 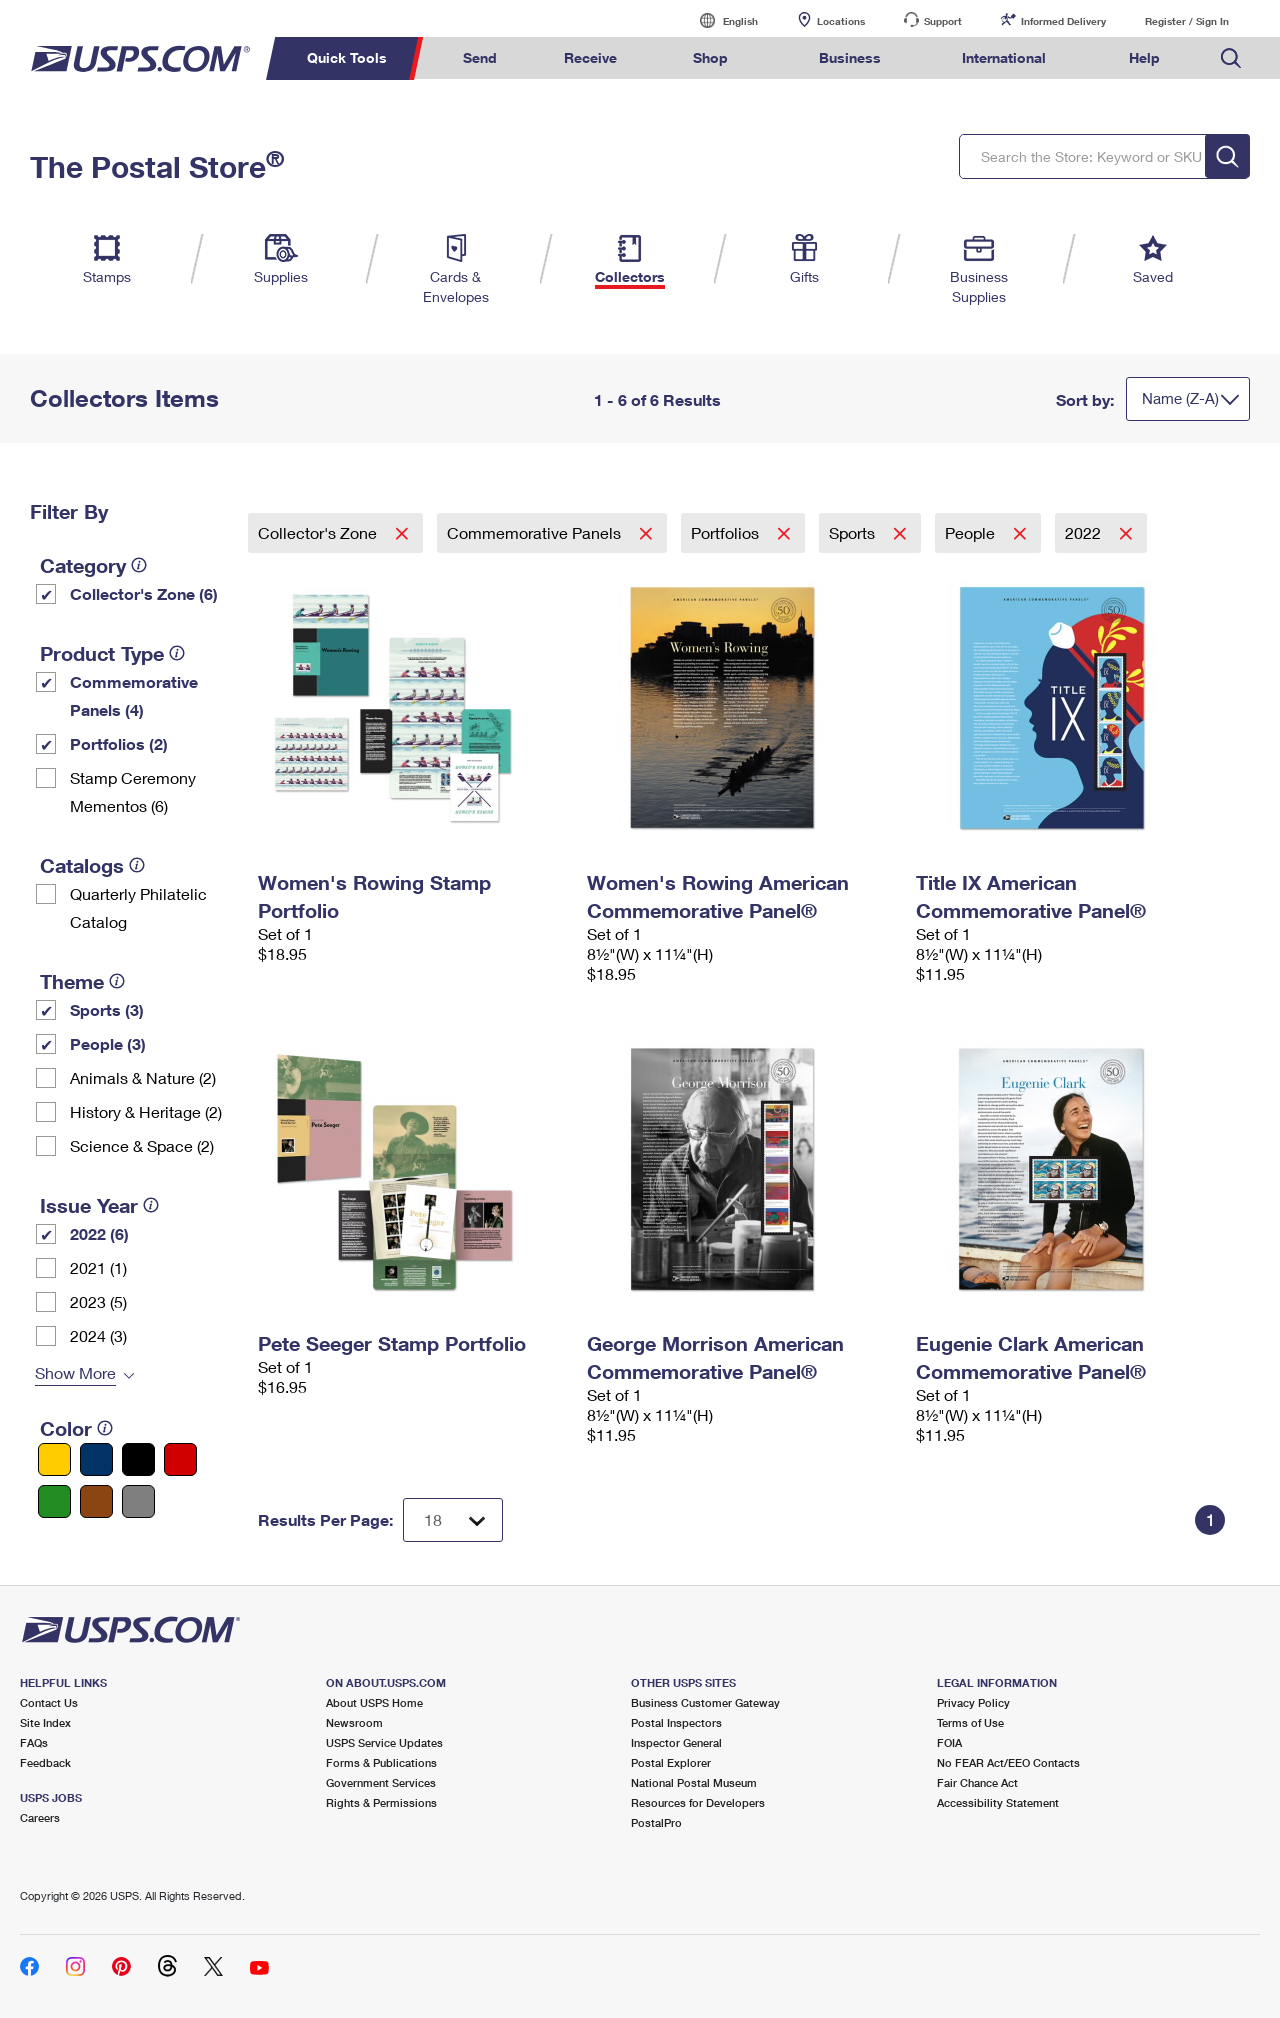 I want to click on [tooltip], so click(x=139, y=565).